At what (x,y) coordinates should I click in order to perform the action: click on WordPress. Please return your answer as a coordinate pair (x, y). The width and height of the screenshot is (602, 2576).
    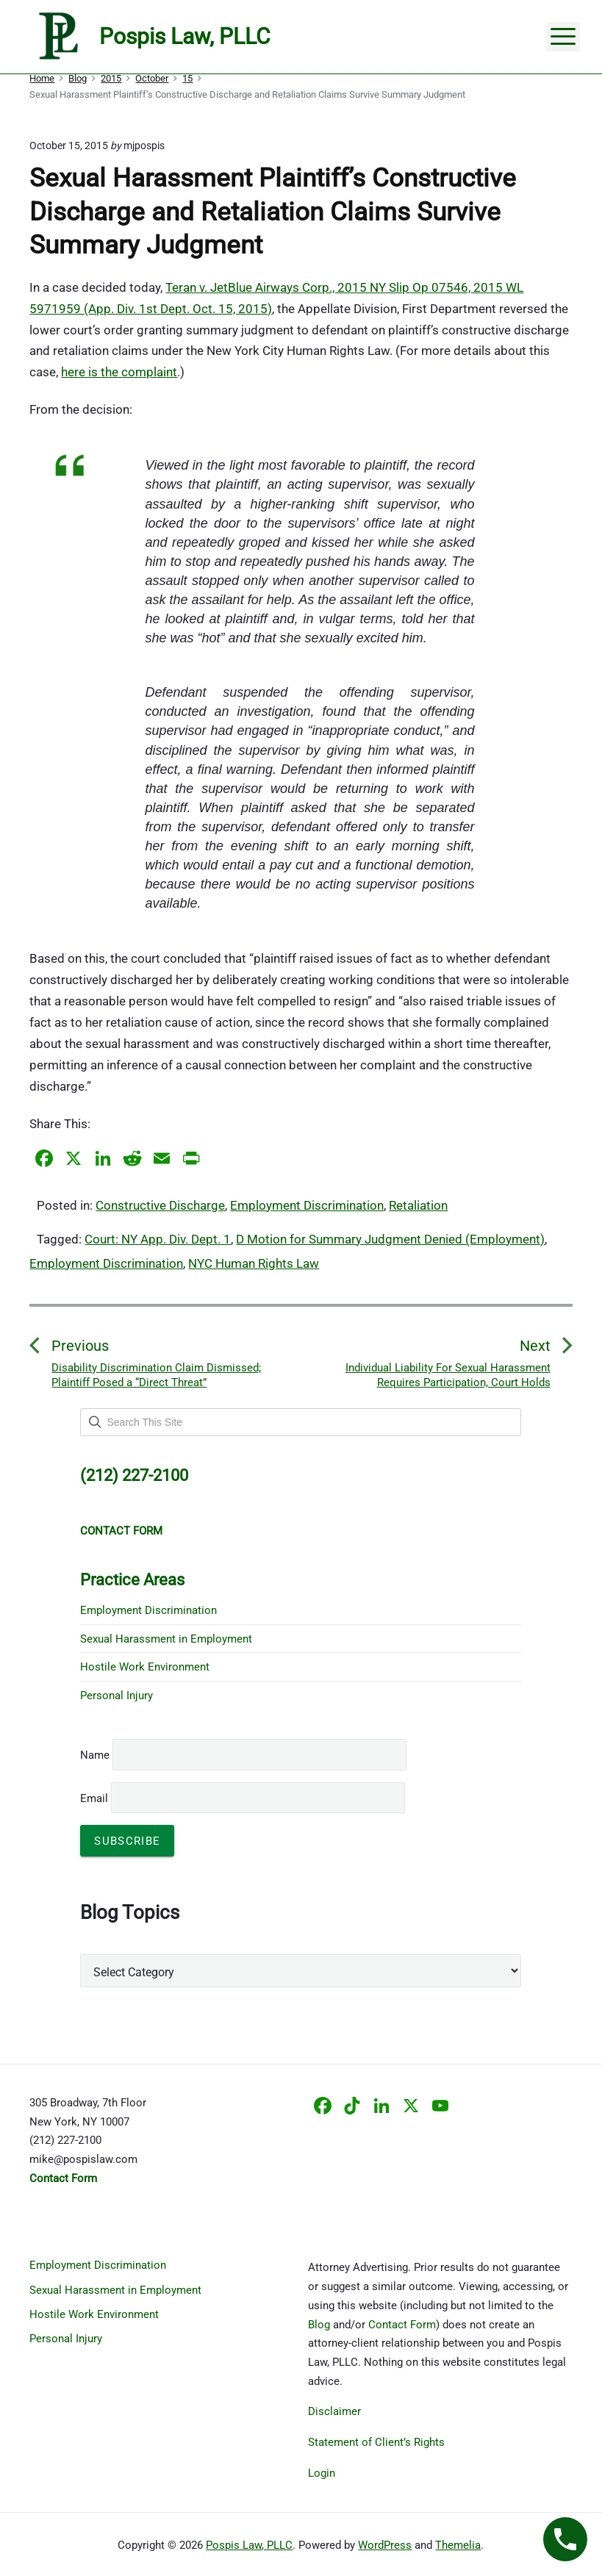
    Looking at the image, I should click on (385, 2545).